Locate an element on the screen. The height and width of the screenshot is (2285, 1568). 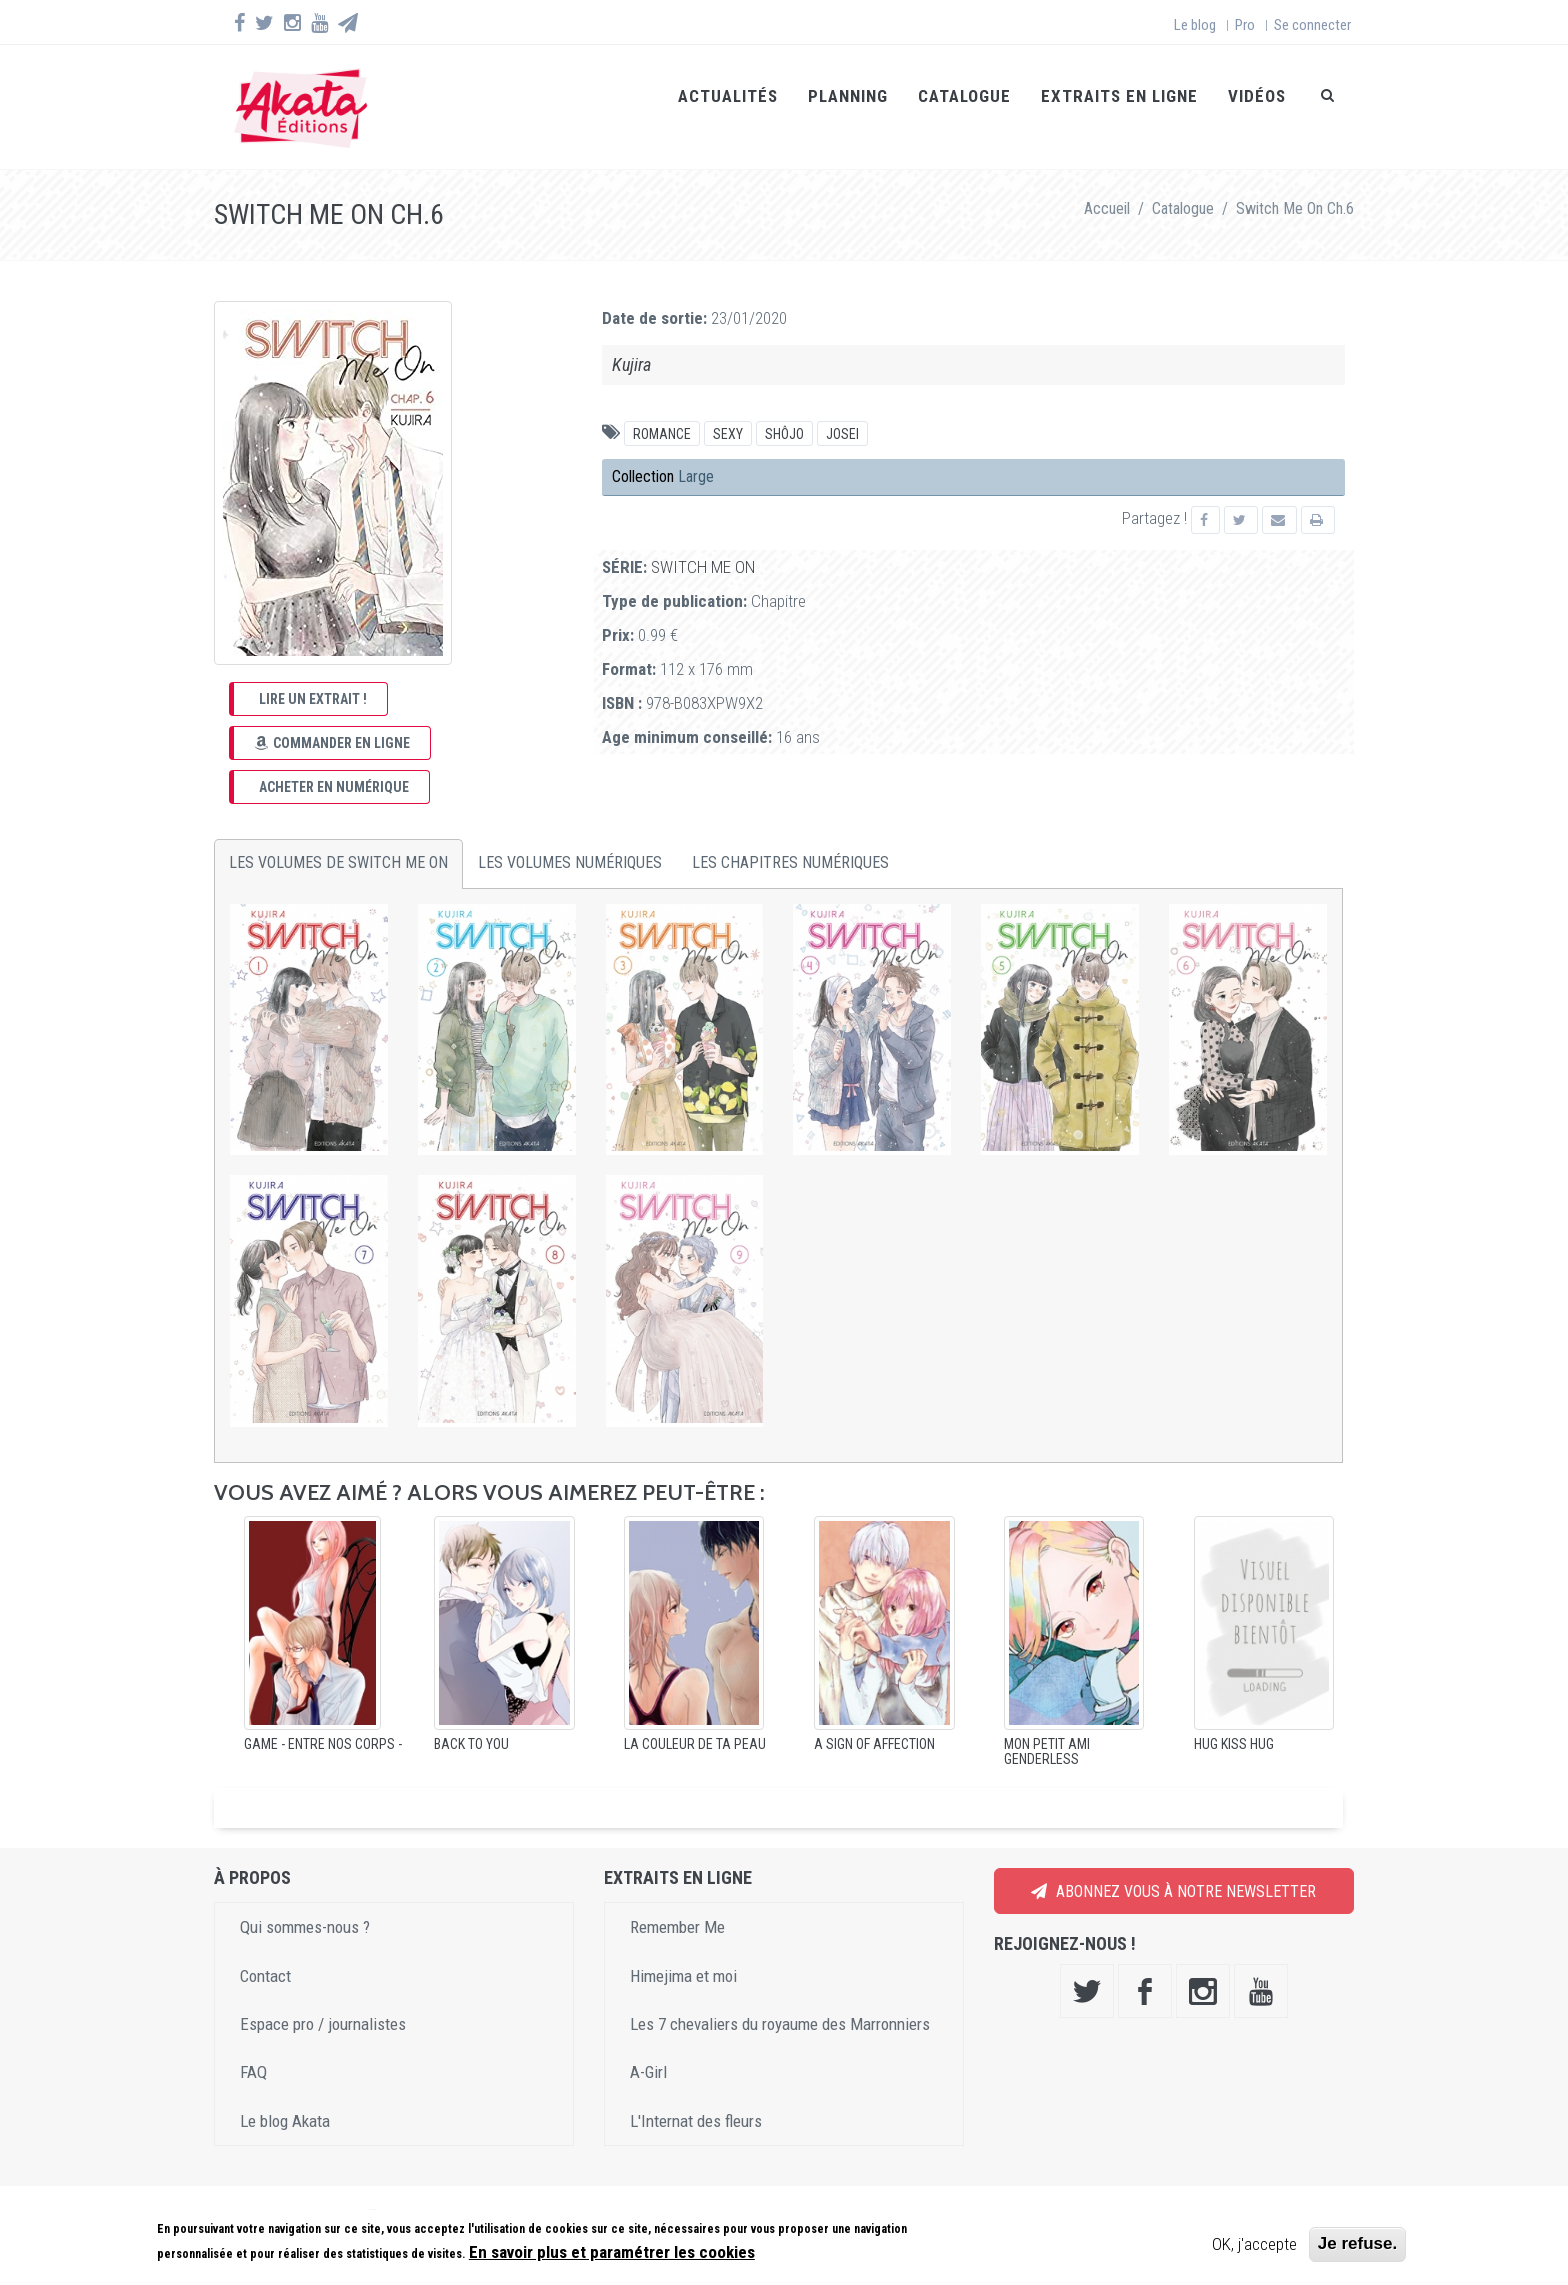
Catalogue is located at coordinates (964, 96).